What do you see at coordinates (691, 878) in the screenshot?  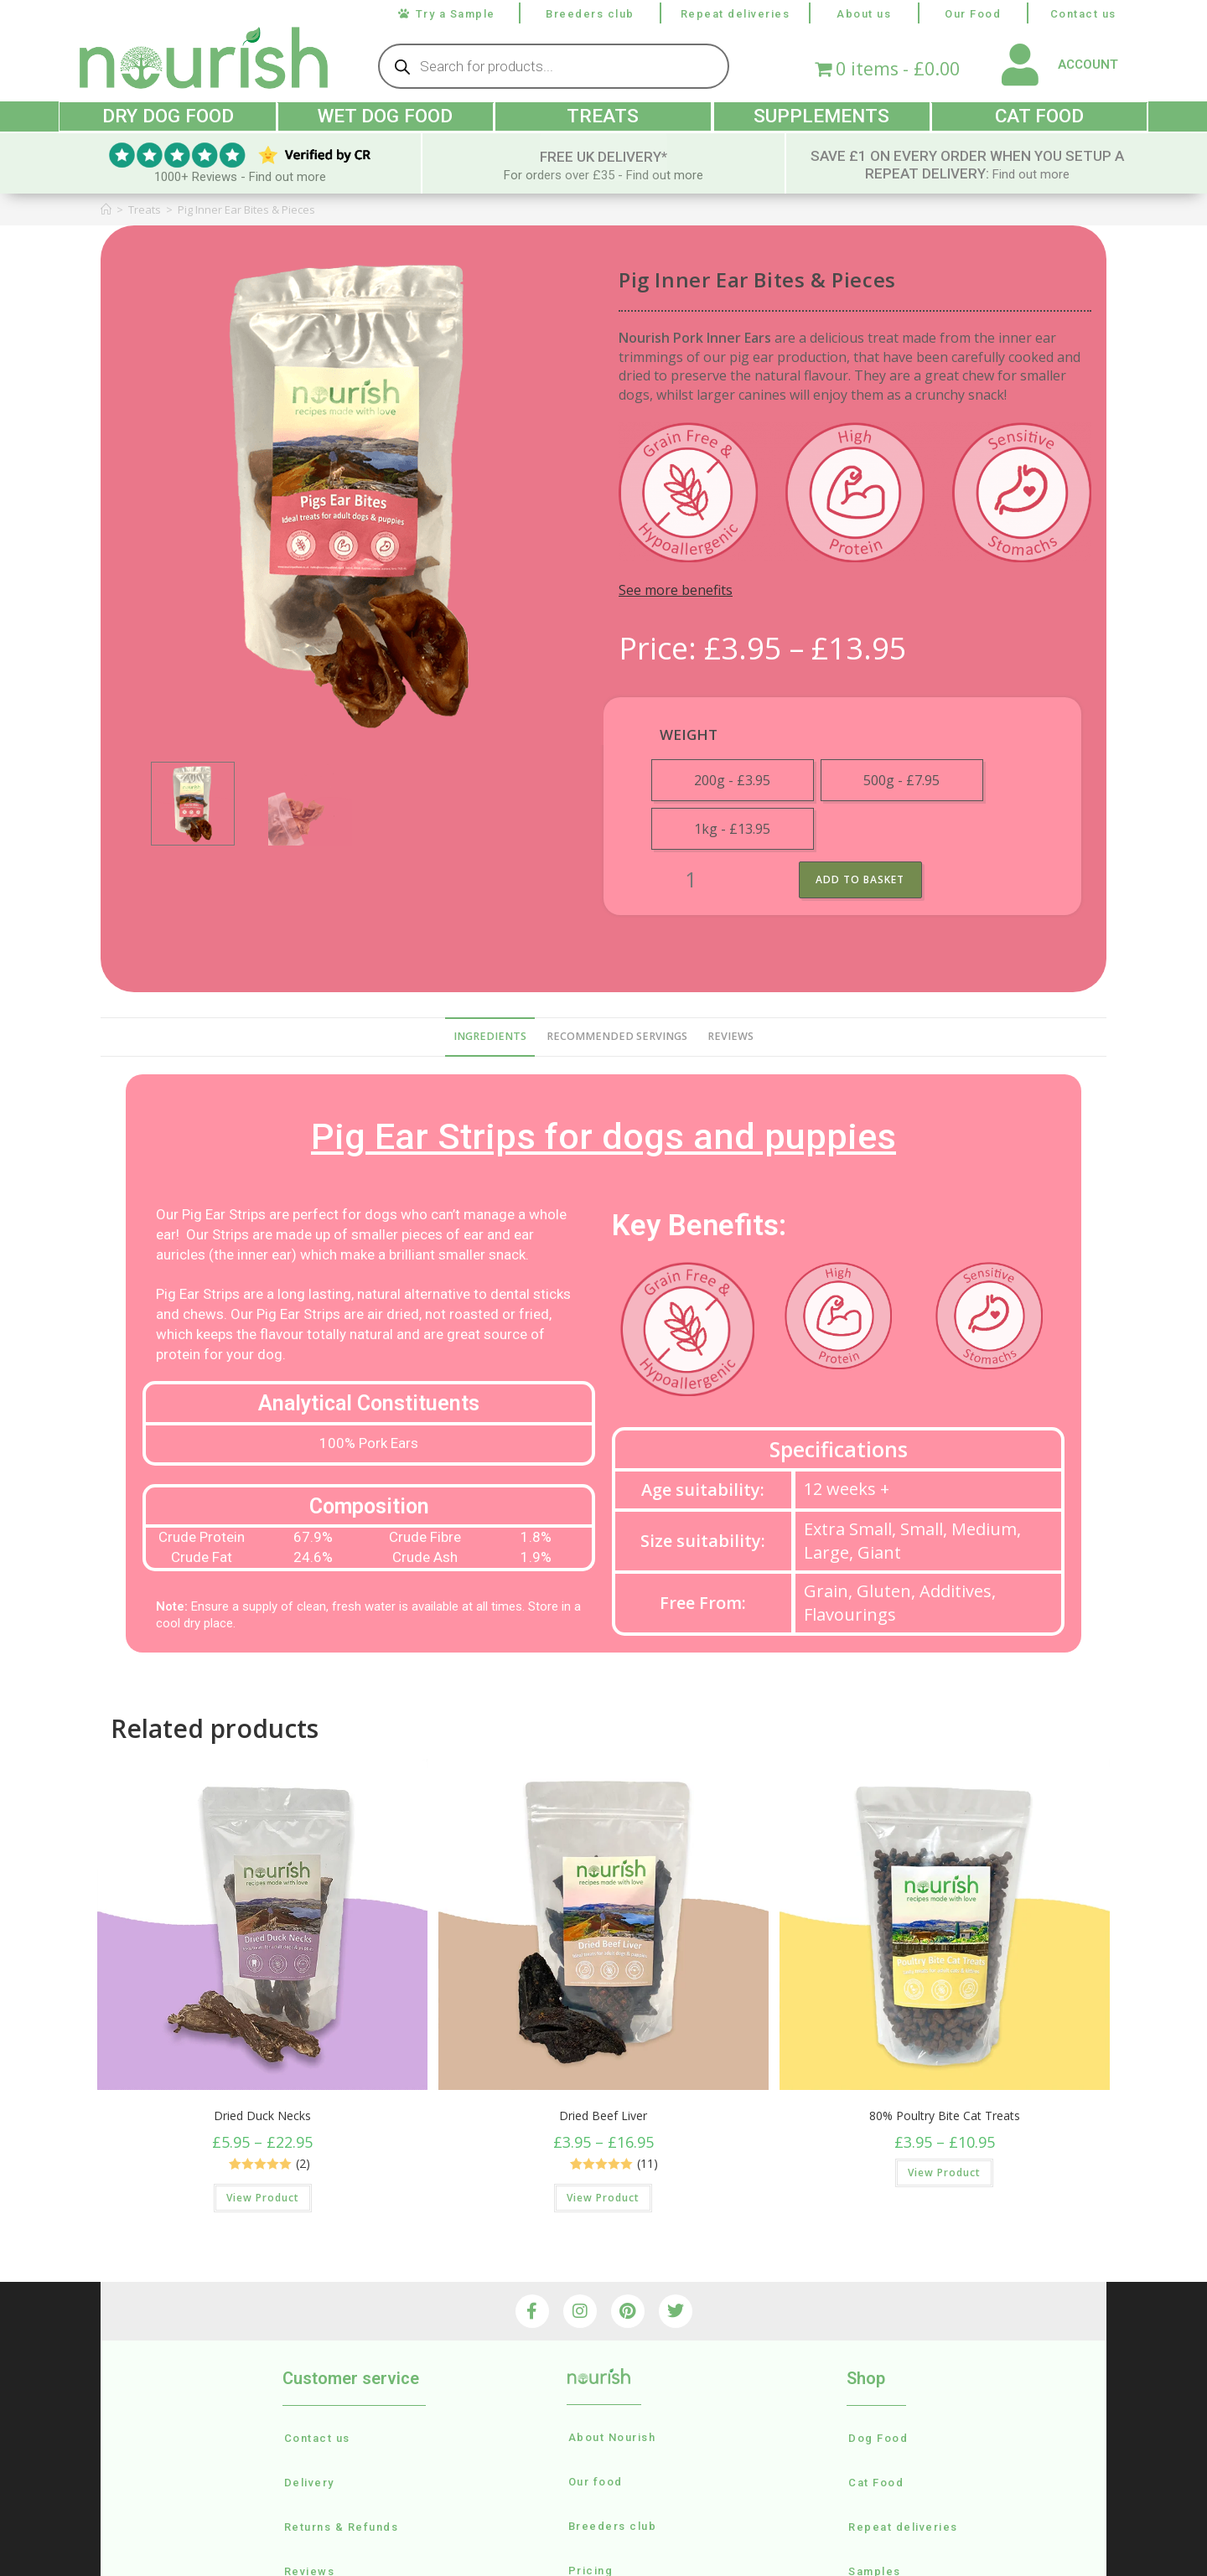 I see `[Product quantity]` at bounding box center [691, 878].